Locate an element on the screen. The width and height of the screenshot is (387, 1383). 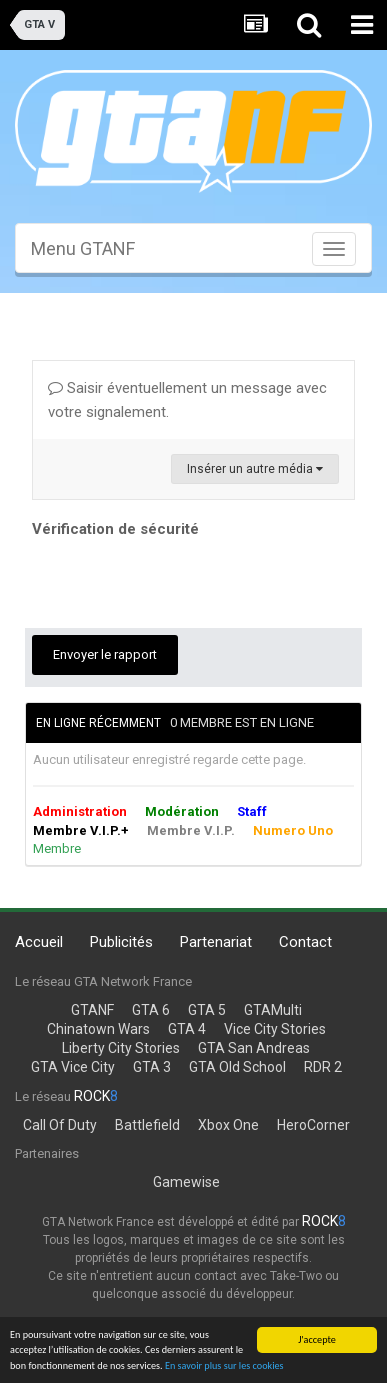
HeroCorner is located at coordinates (313, 1125).